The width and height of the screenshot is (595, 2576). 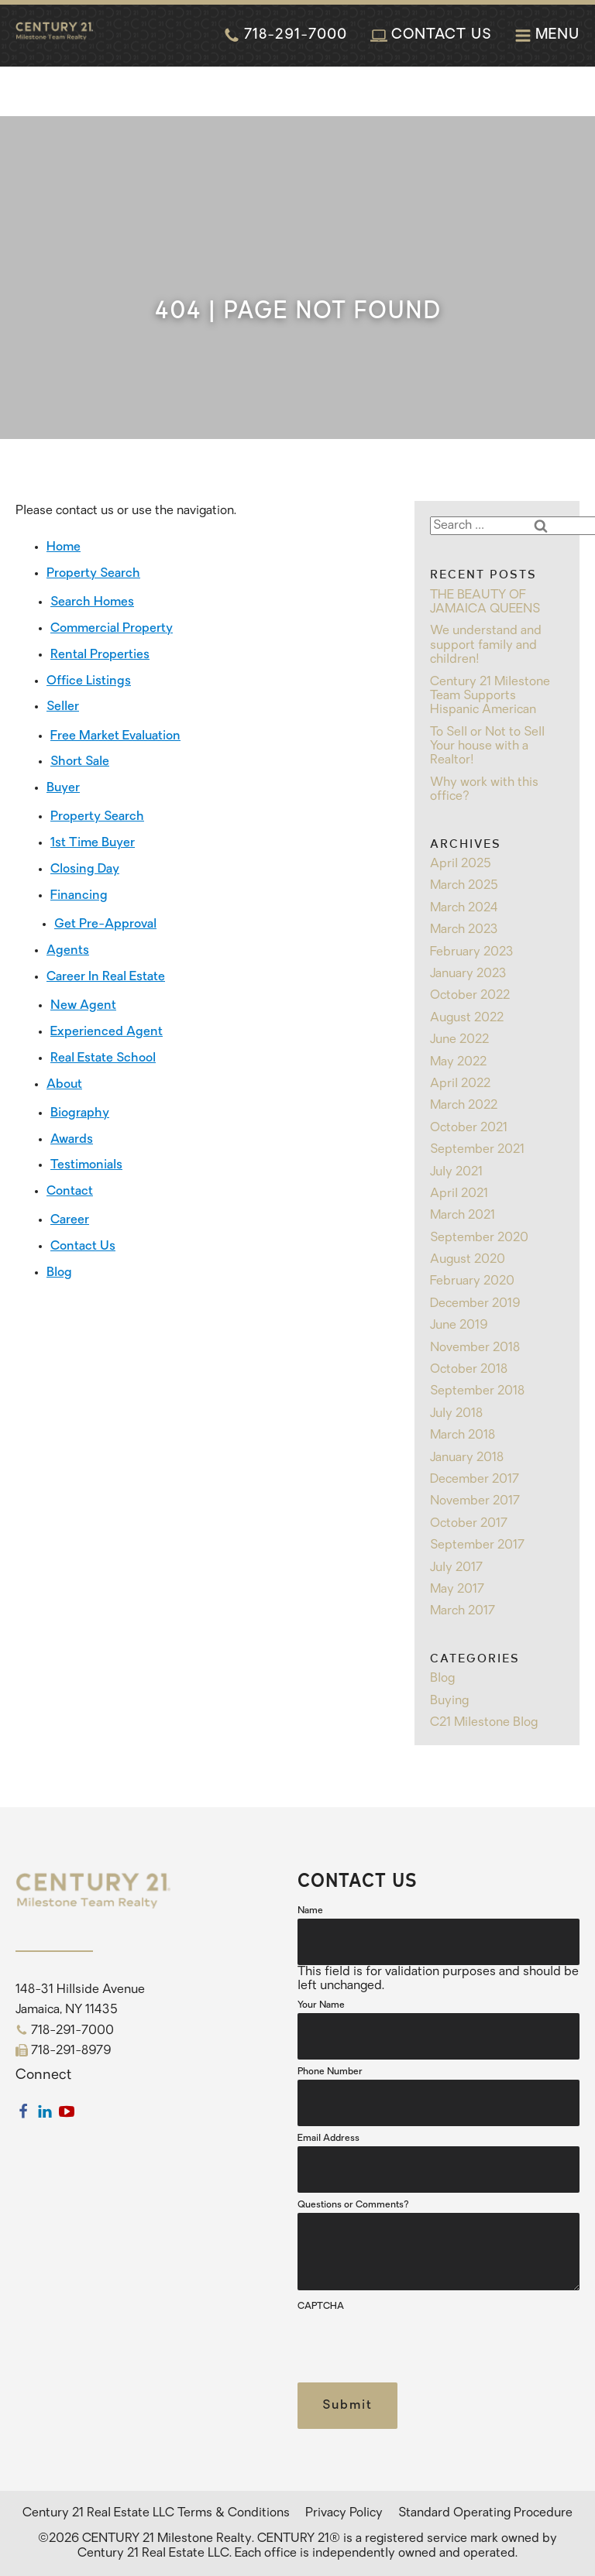 What do you see at coordinates (449, 1701) in the screenshot?
I see `Buying` at bounding box center [449, 1701].